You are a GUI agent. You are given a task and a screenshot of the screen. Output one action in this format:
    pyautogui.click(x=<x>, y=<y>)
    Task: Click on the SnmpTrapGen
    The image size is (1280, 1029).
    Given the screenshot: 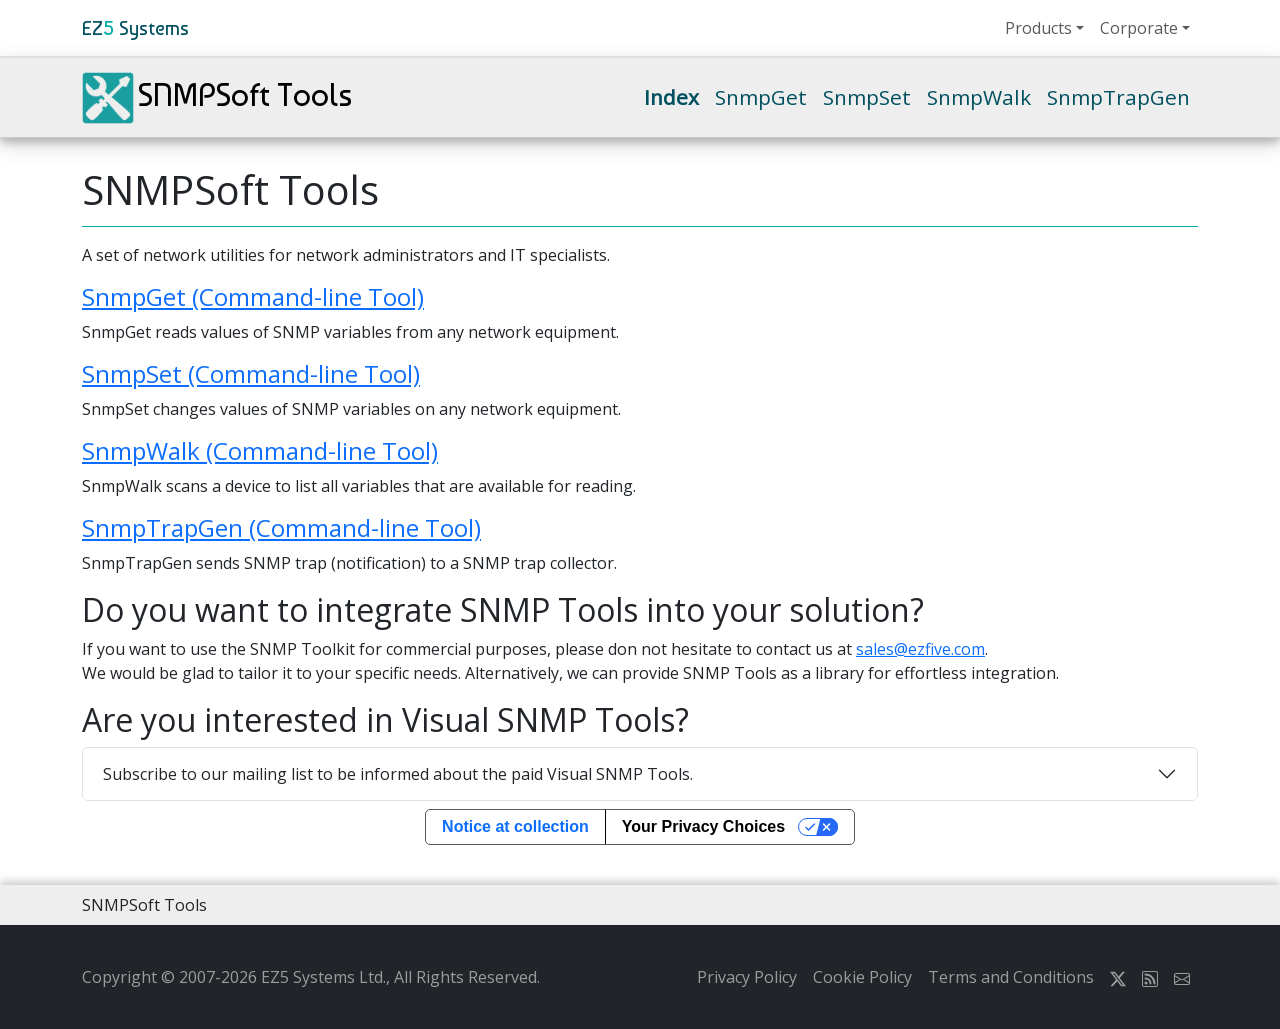 What is the action you would take?
    pyautogui.click(x=1118, y=97)
    